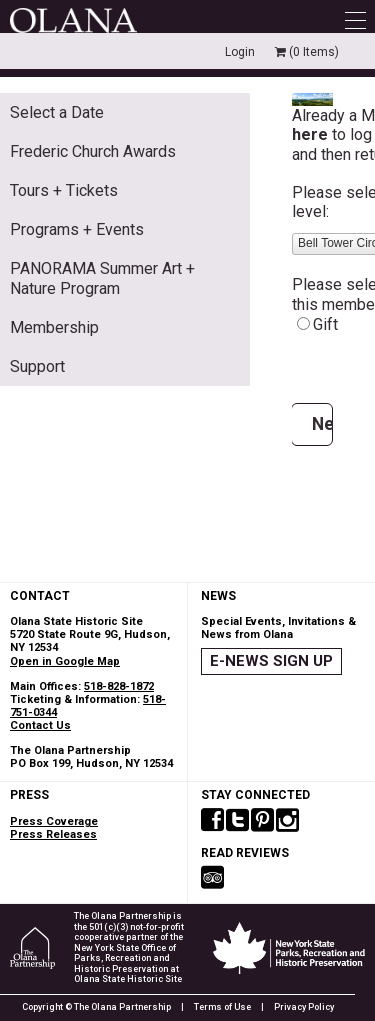 This screenshot has height=1021, width=375. I want to click on 518-828-1872, so click(119, 686).